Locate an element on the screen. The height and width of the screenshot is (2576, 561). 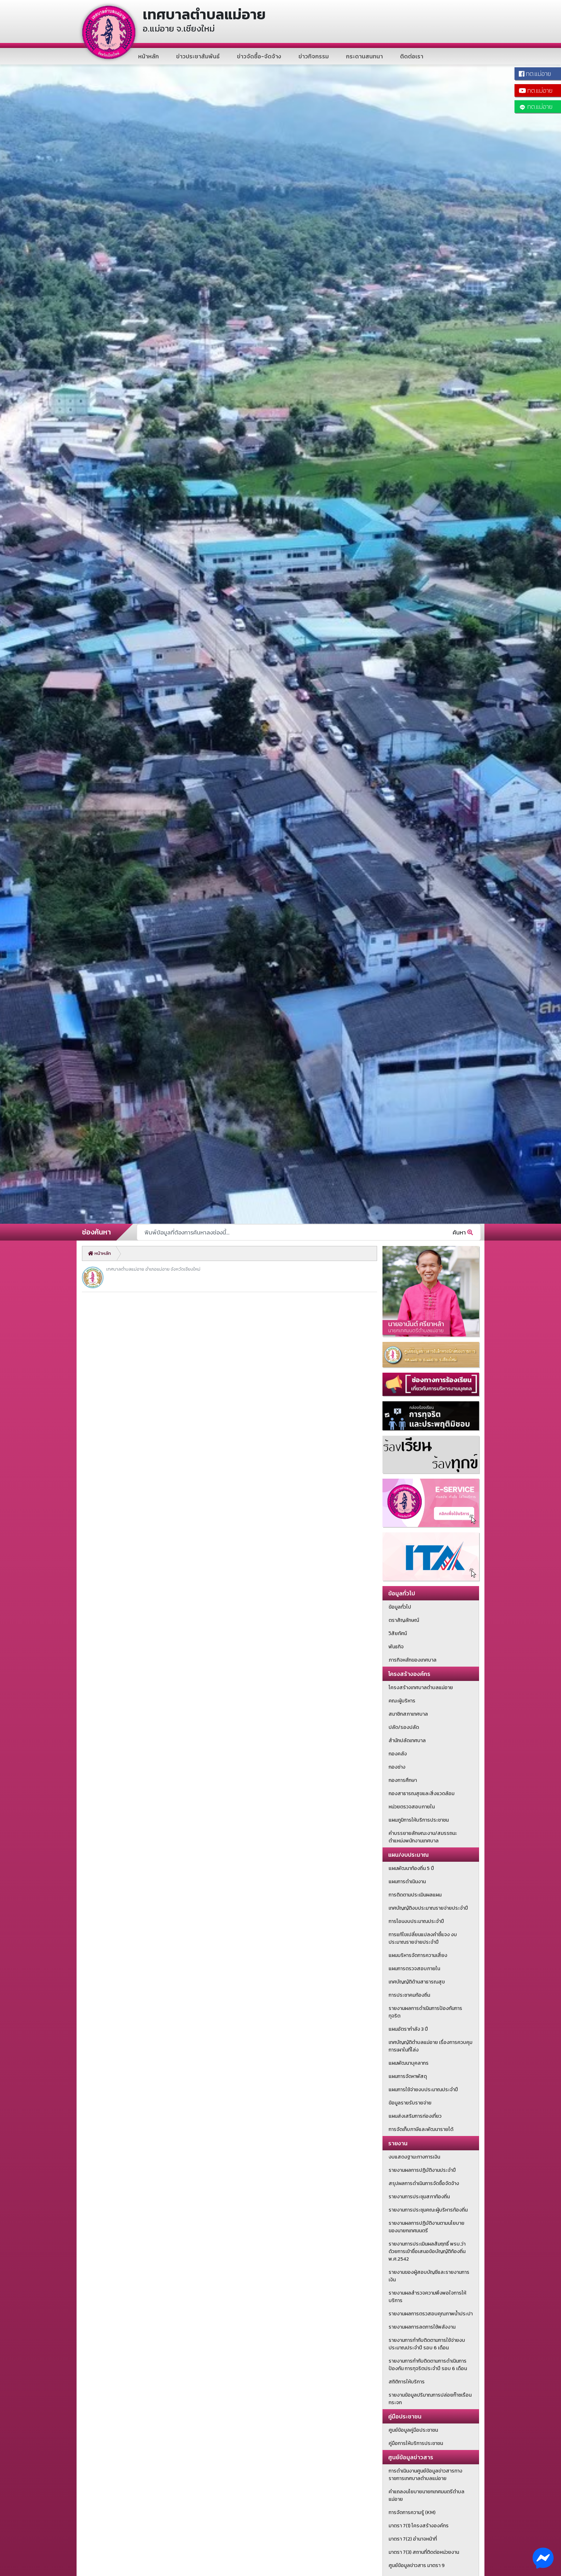
แผนภูมิการให้บริการประชาชน is located at coordinates (419, 1820).